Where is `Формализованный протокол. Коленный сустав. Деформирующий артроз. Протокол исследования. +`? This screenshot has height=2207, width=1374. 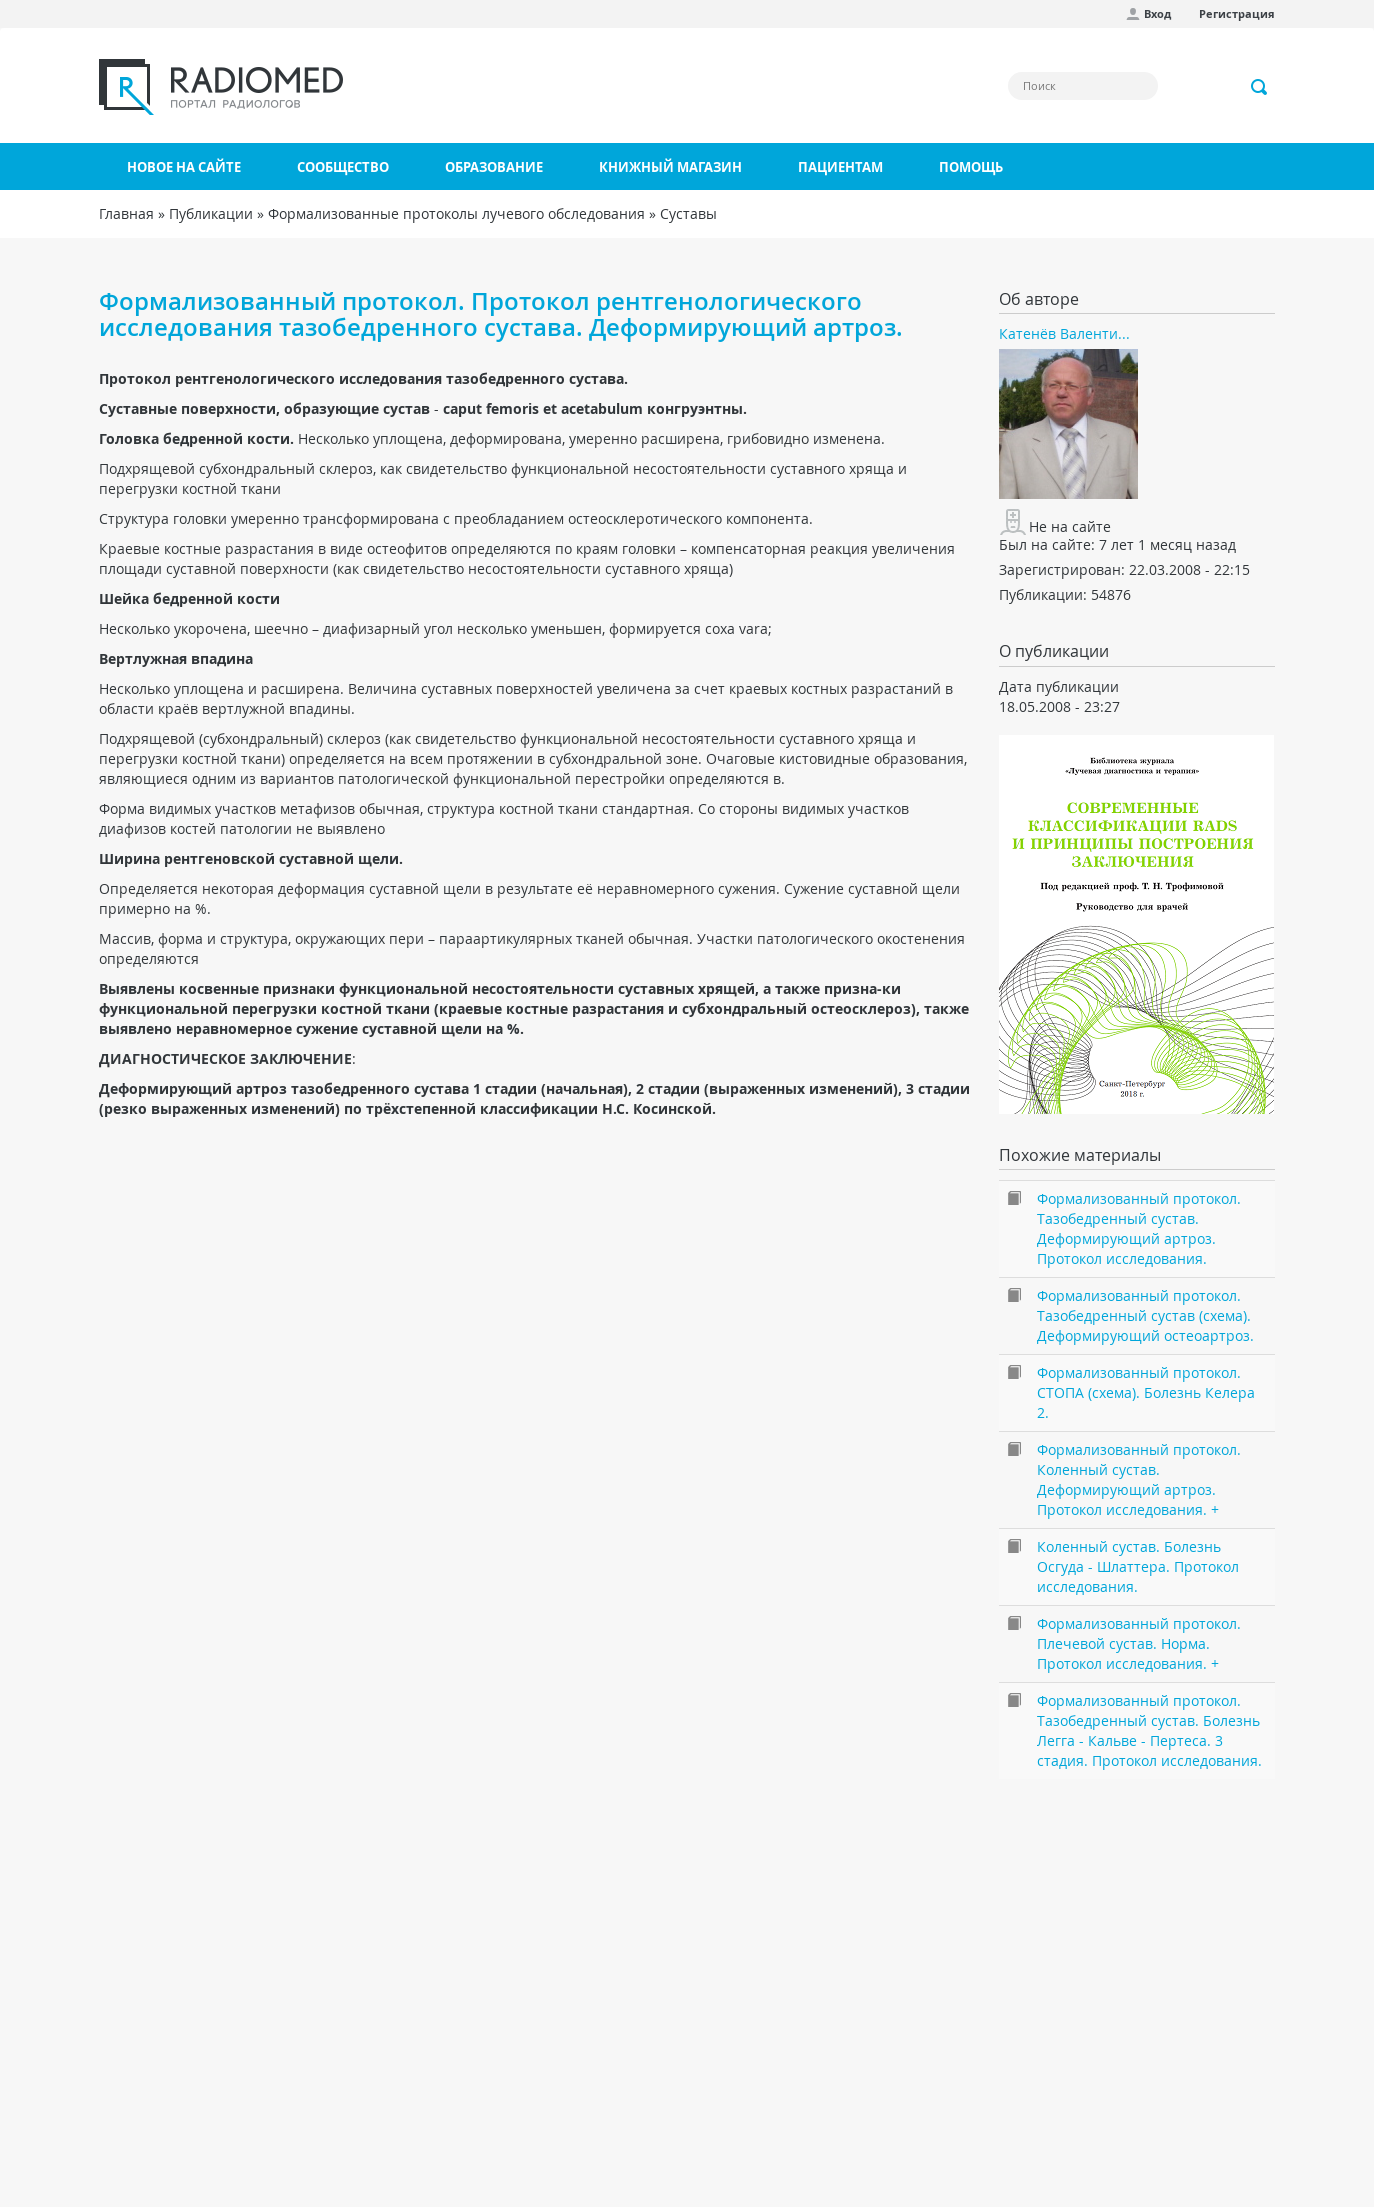 Формализованный протокол. Коленный сустав. Деформирующий артроз. Протокол исследования. + is located at coordinates (1139, 1479).